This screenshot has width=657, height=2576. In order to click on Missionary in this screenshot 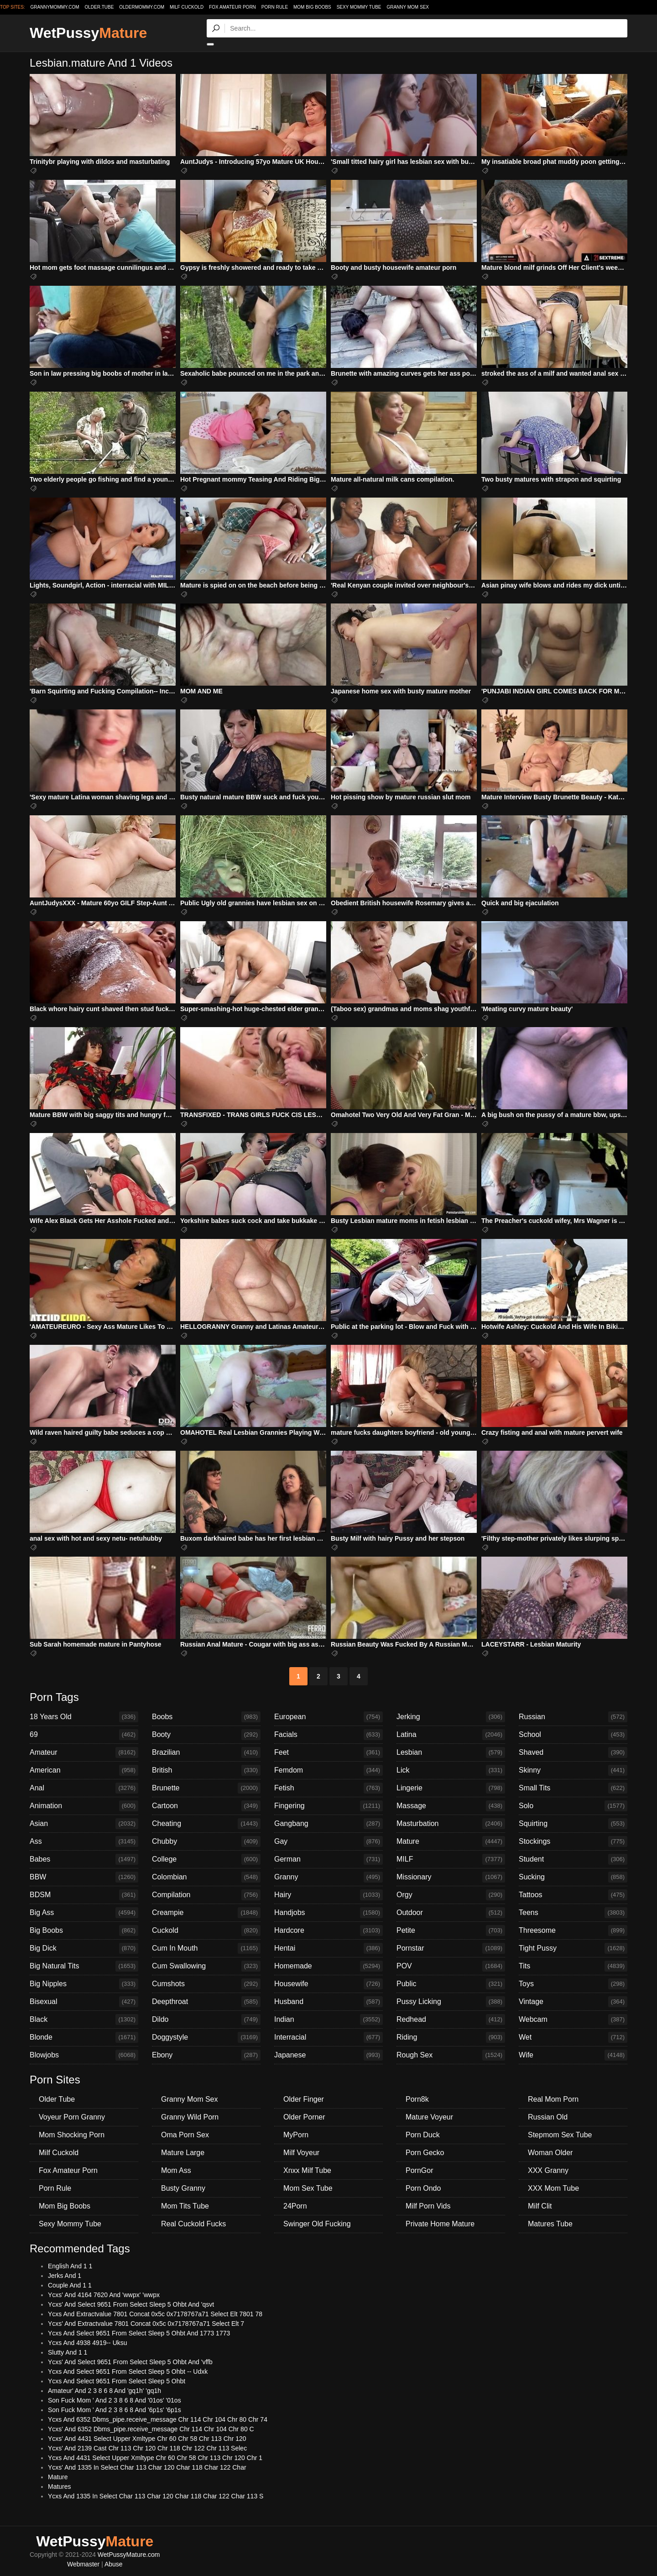, I will do `click(450, 1877)`.